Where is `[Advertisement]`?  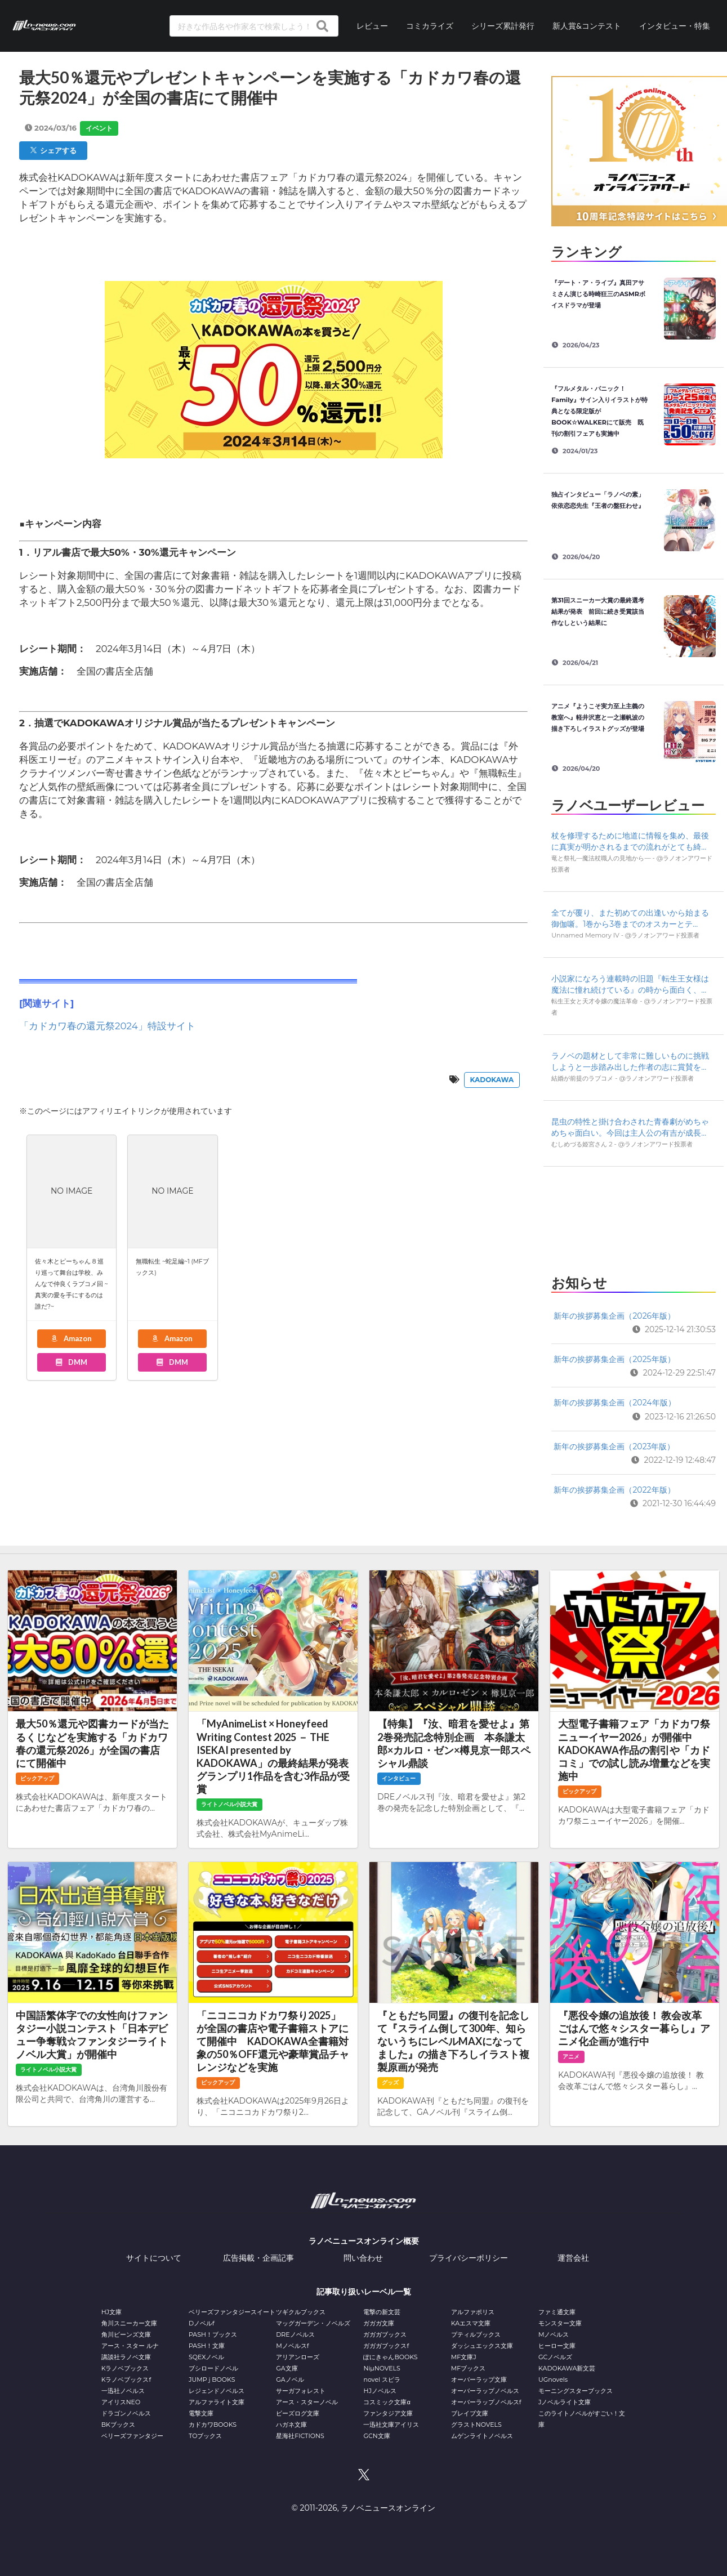
[Advertisement] is located at coordinates (632, 1217).